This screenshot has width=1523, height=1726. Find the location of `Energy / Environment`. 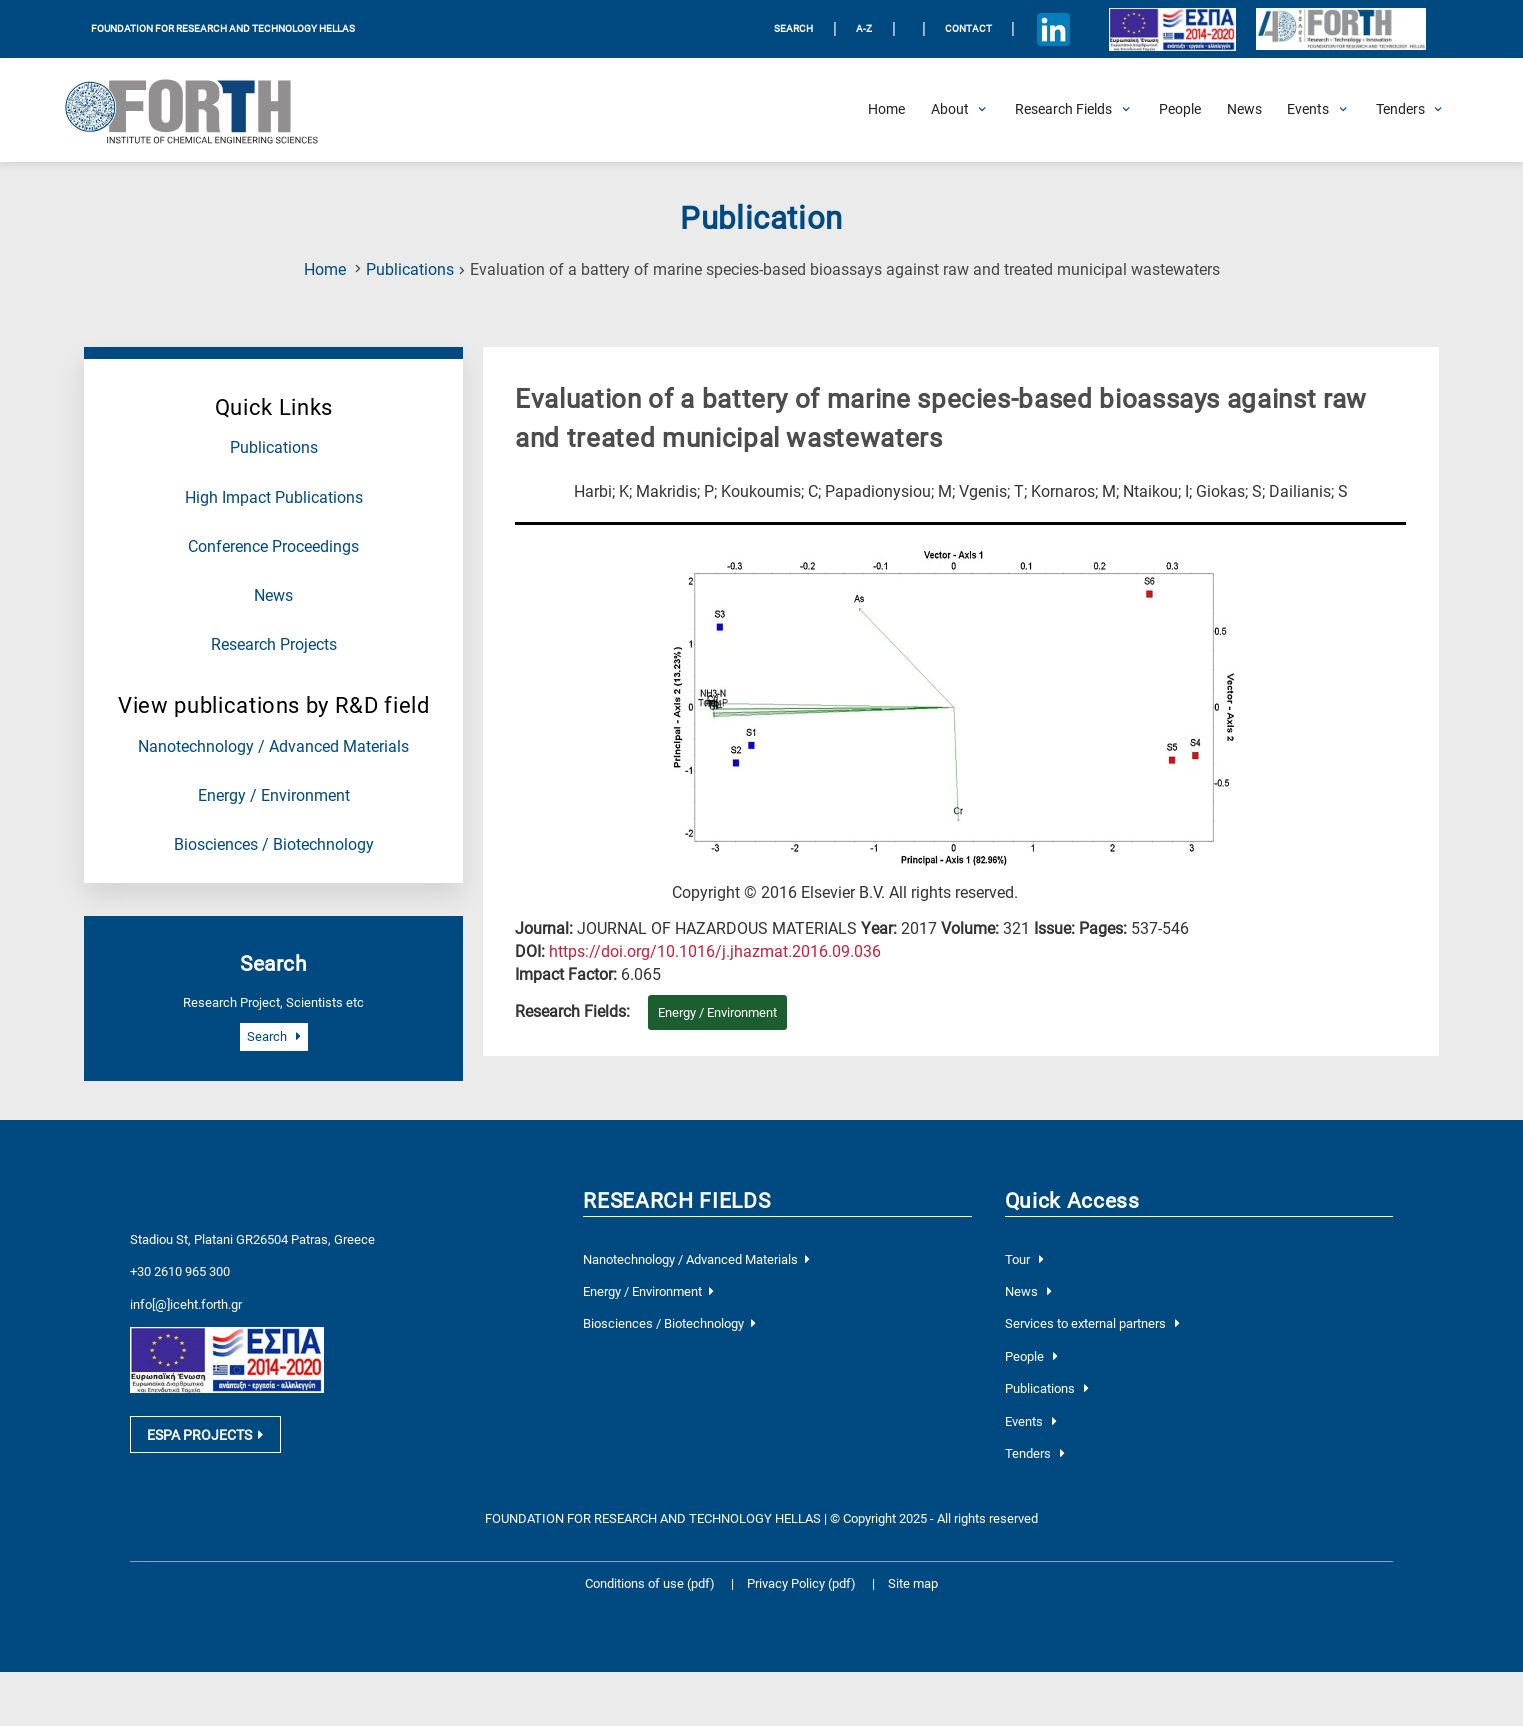

Energy / Environment is located at coordinates (274, 796).